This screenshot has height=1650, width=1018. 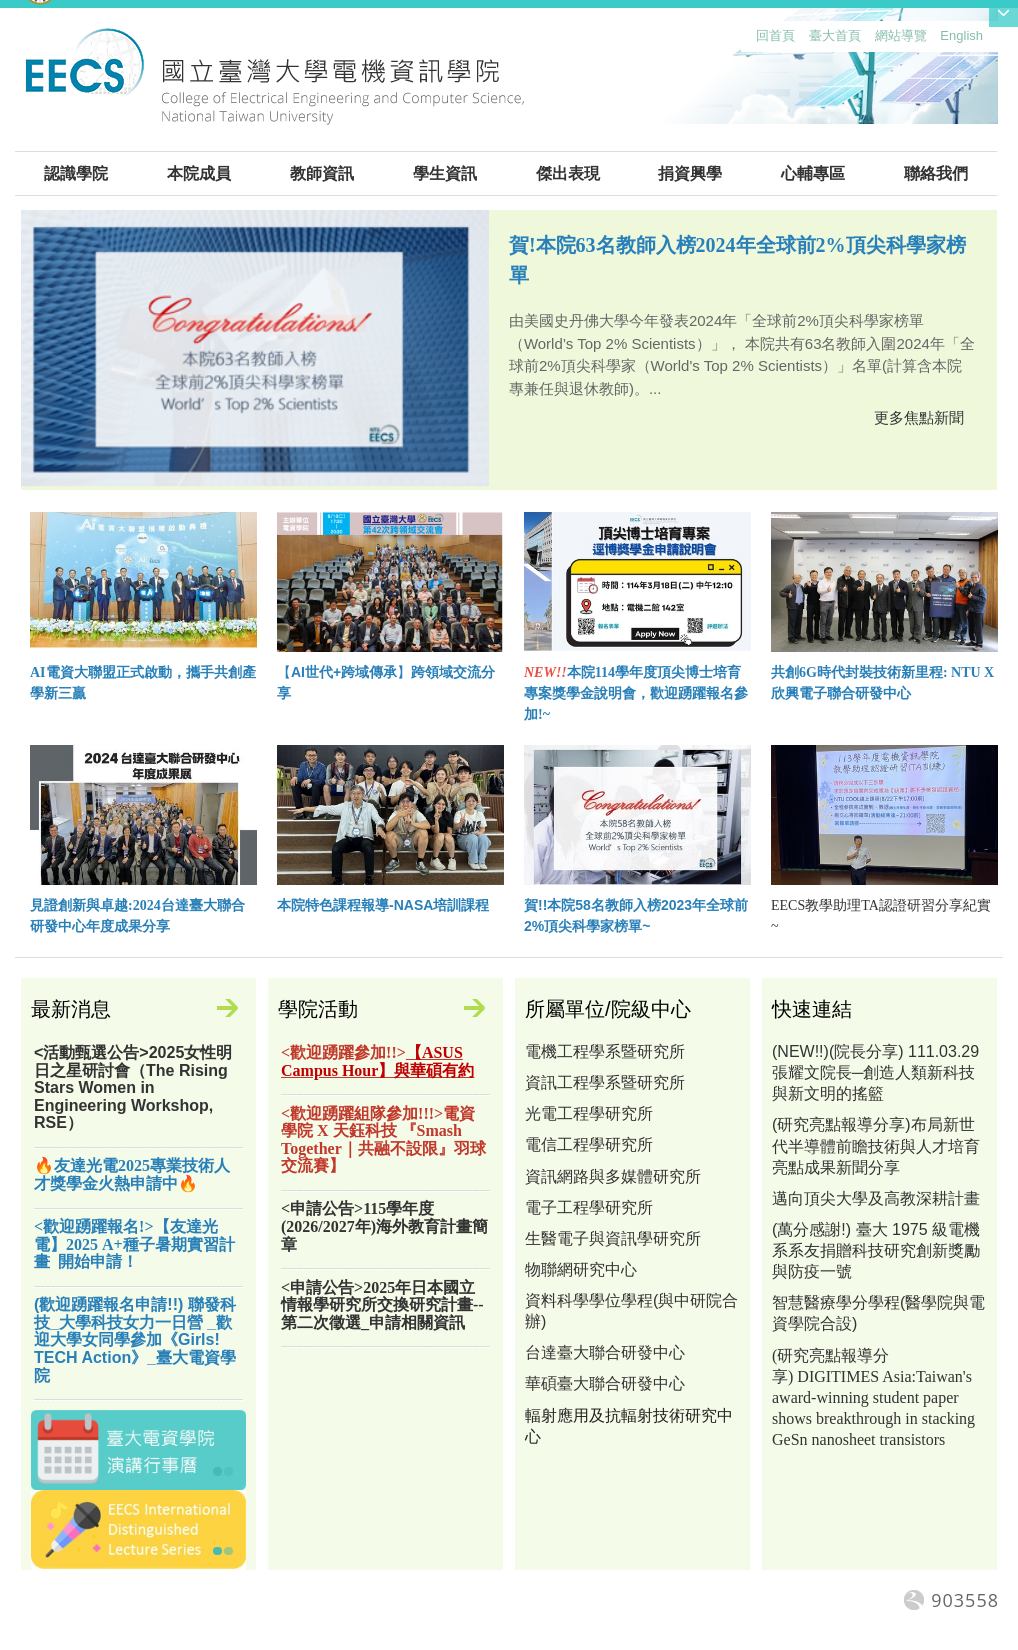 I want to click on 更多活動專區, so click(x=484, y=1012).